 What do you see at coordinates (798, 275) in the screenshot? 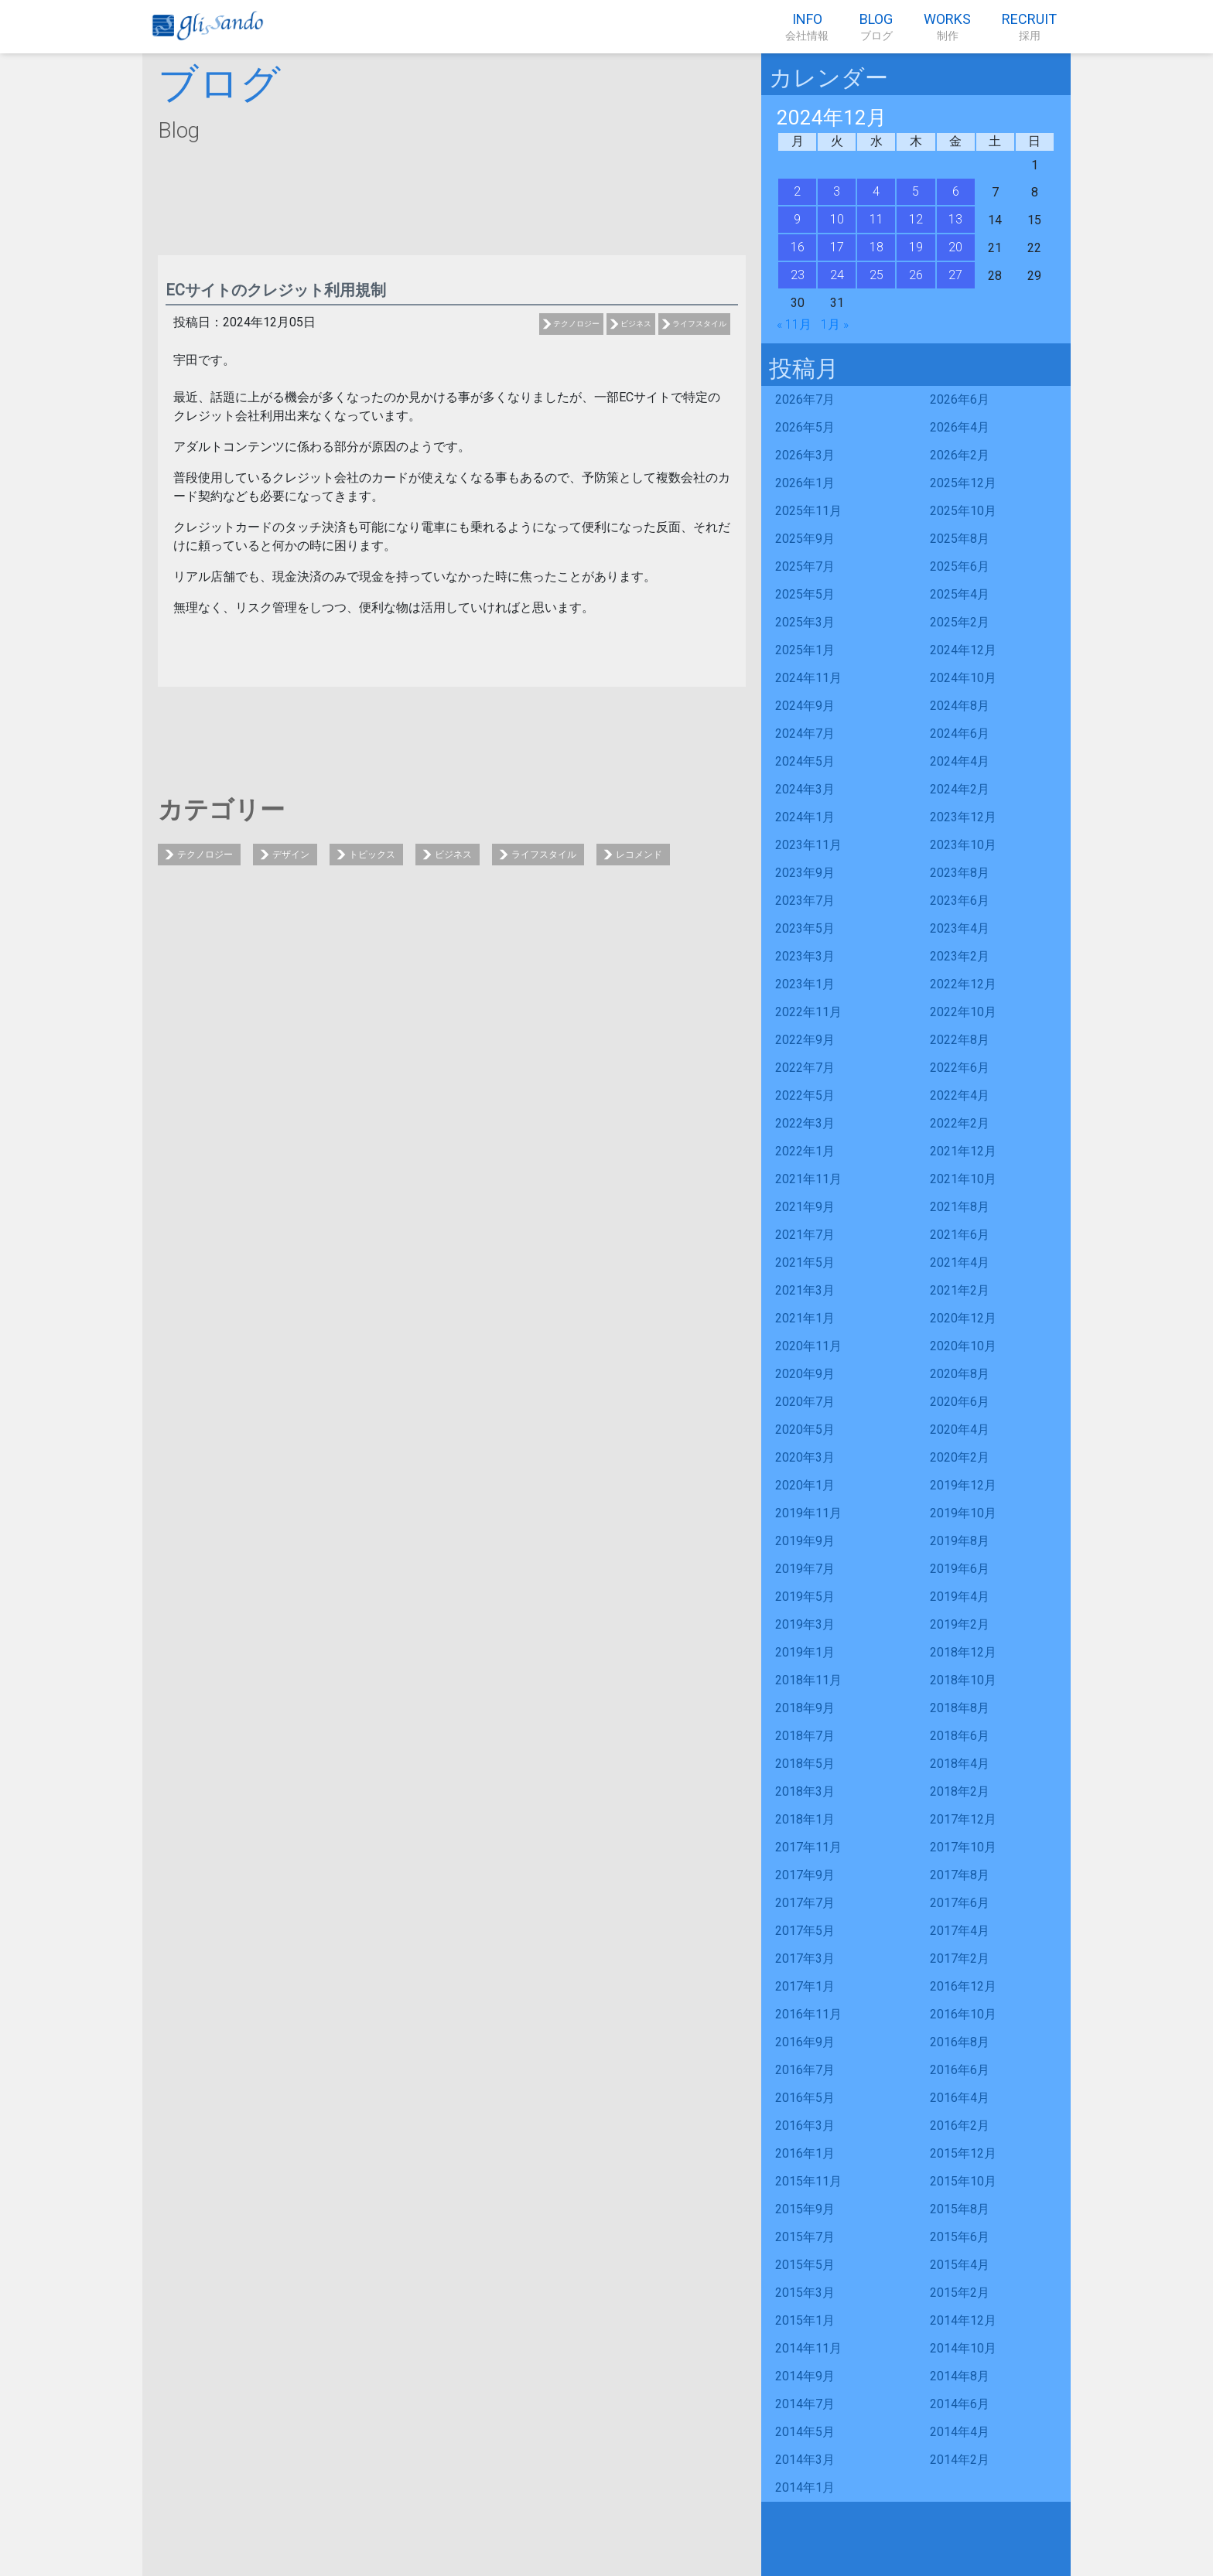
I see `23 [2024年12月23日 に投稿を公開]` at bounding box center [798, 275].